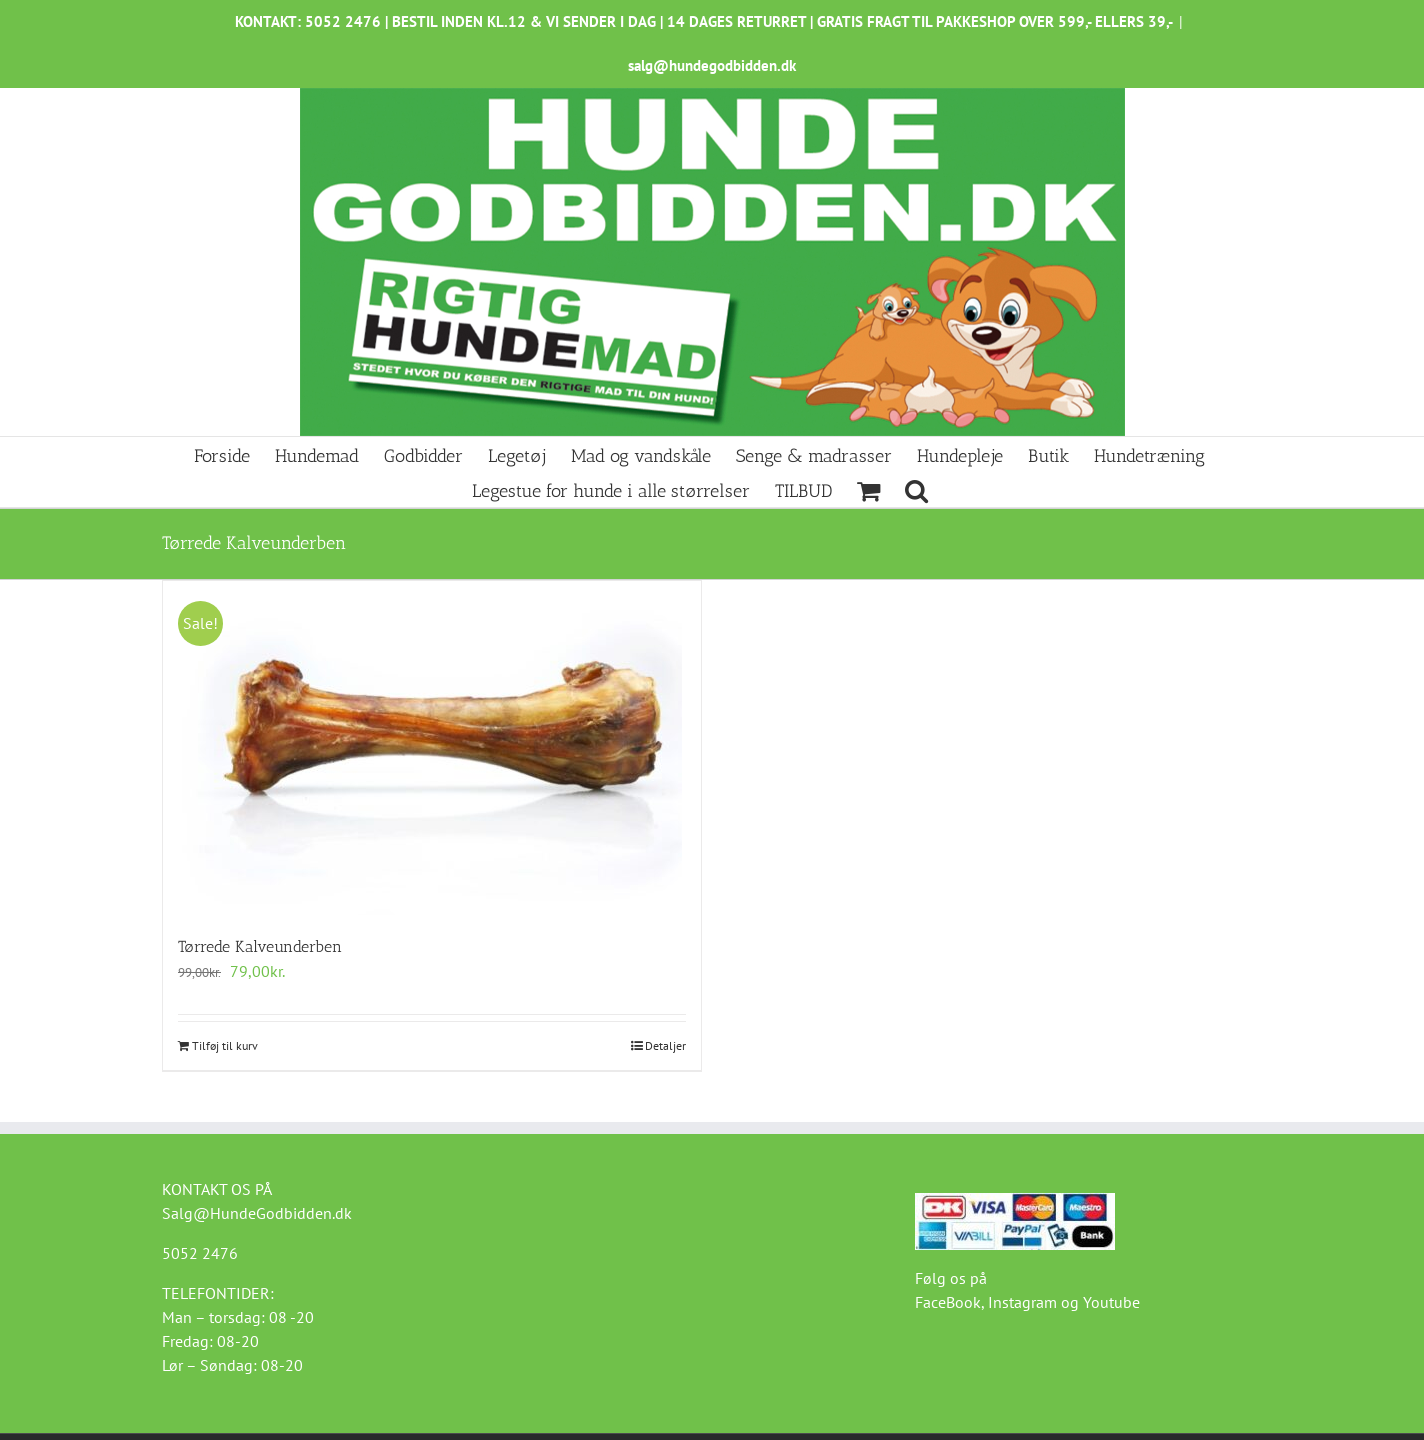 The height and width of the screenshot is (1440, 1424). Describe the element at coordinates (432, 748) in the screenshot. I see `[Tørrede Kalveunderben]` at that location.